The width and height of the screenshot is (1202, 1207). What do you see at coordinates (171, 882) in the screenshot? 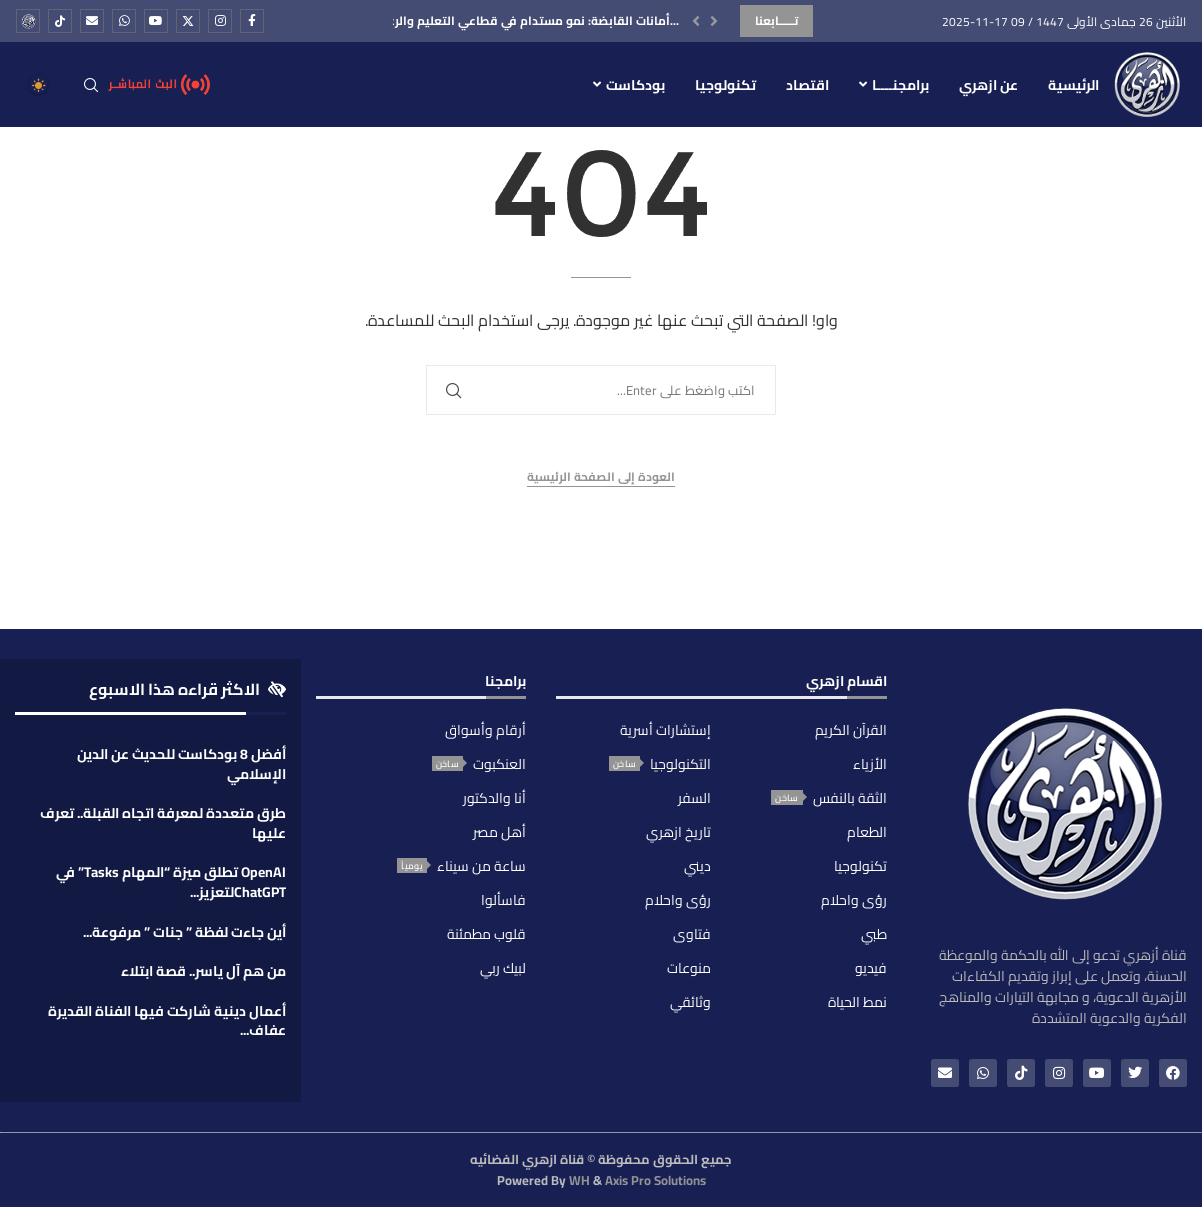
I see `OpenAI تطلق ميزة “المهام Tasks” في ChatGPTلتعزيز...` at bounding box center [171, 882].